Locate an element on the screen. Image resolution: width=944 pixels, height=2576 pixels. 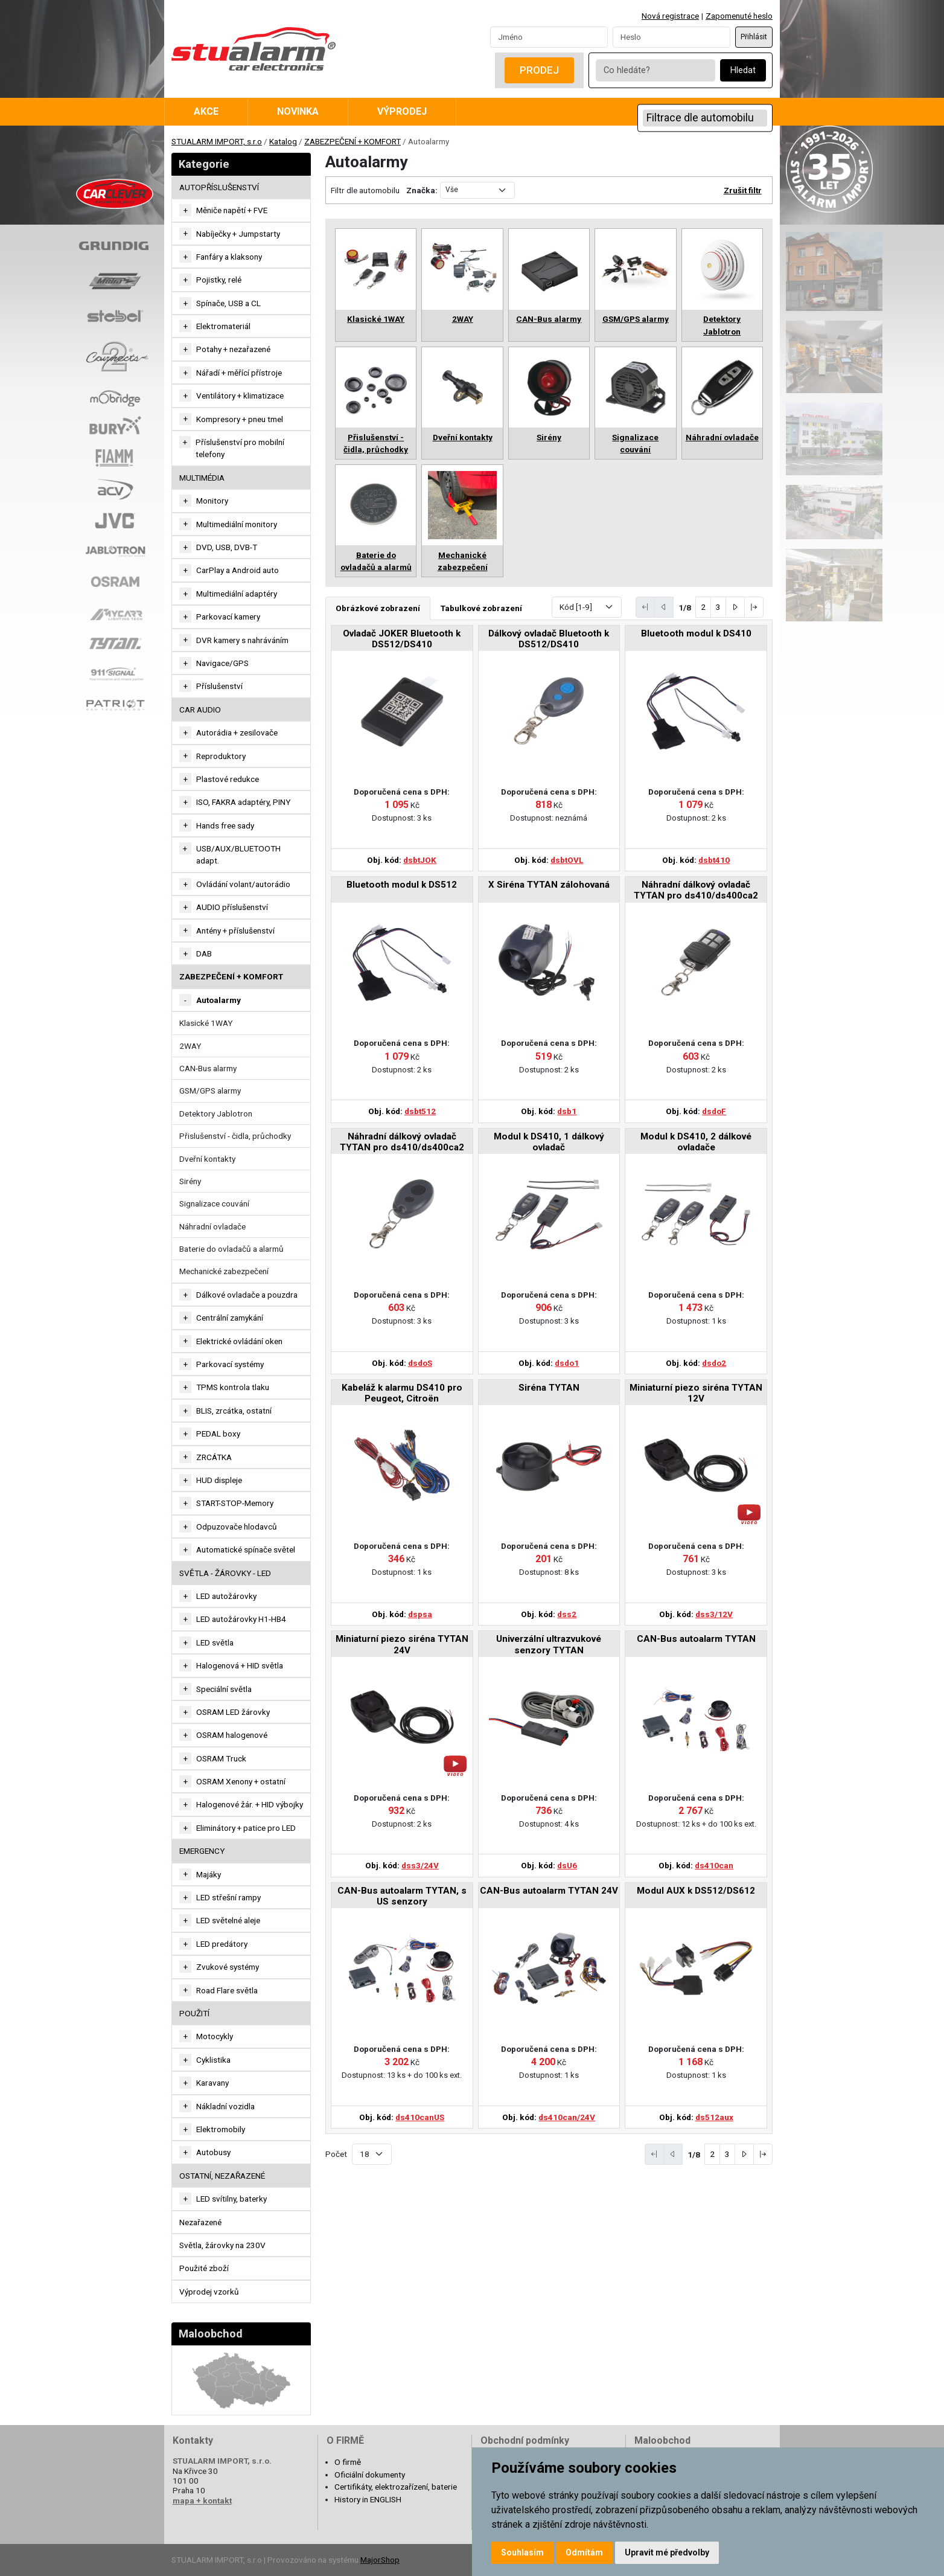
Náhradní ovladače is located at coordinates (212, 1226).